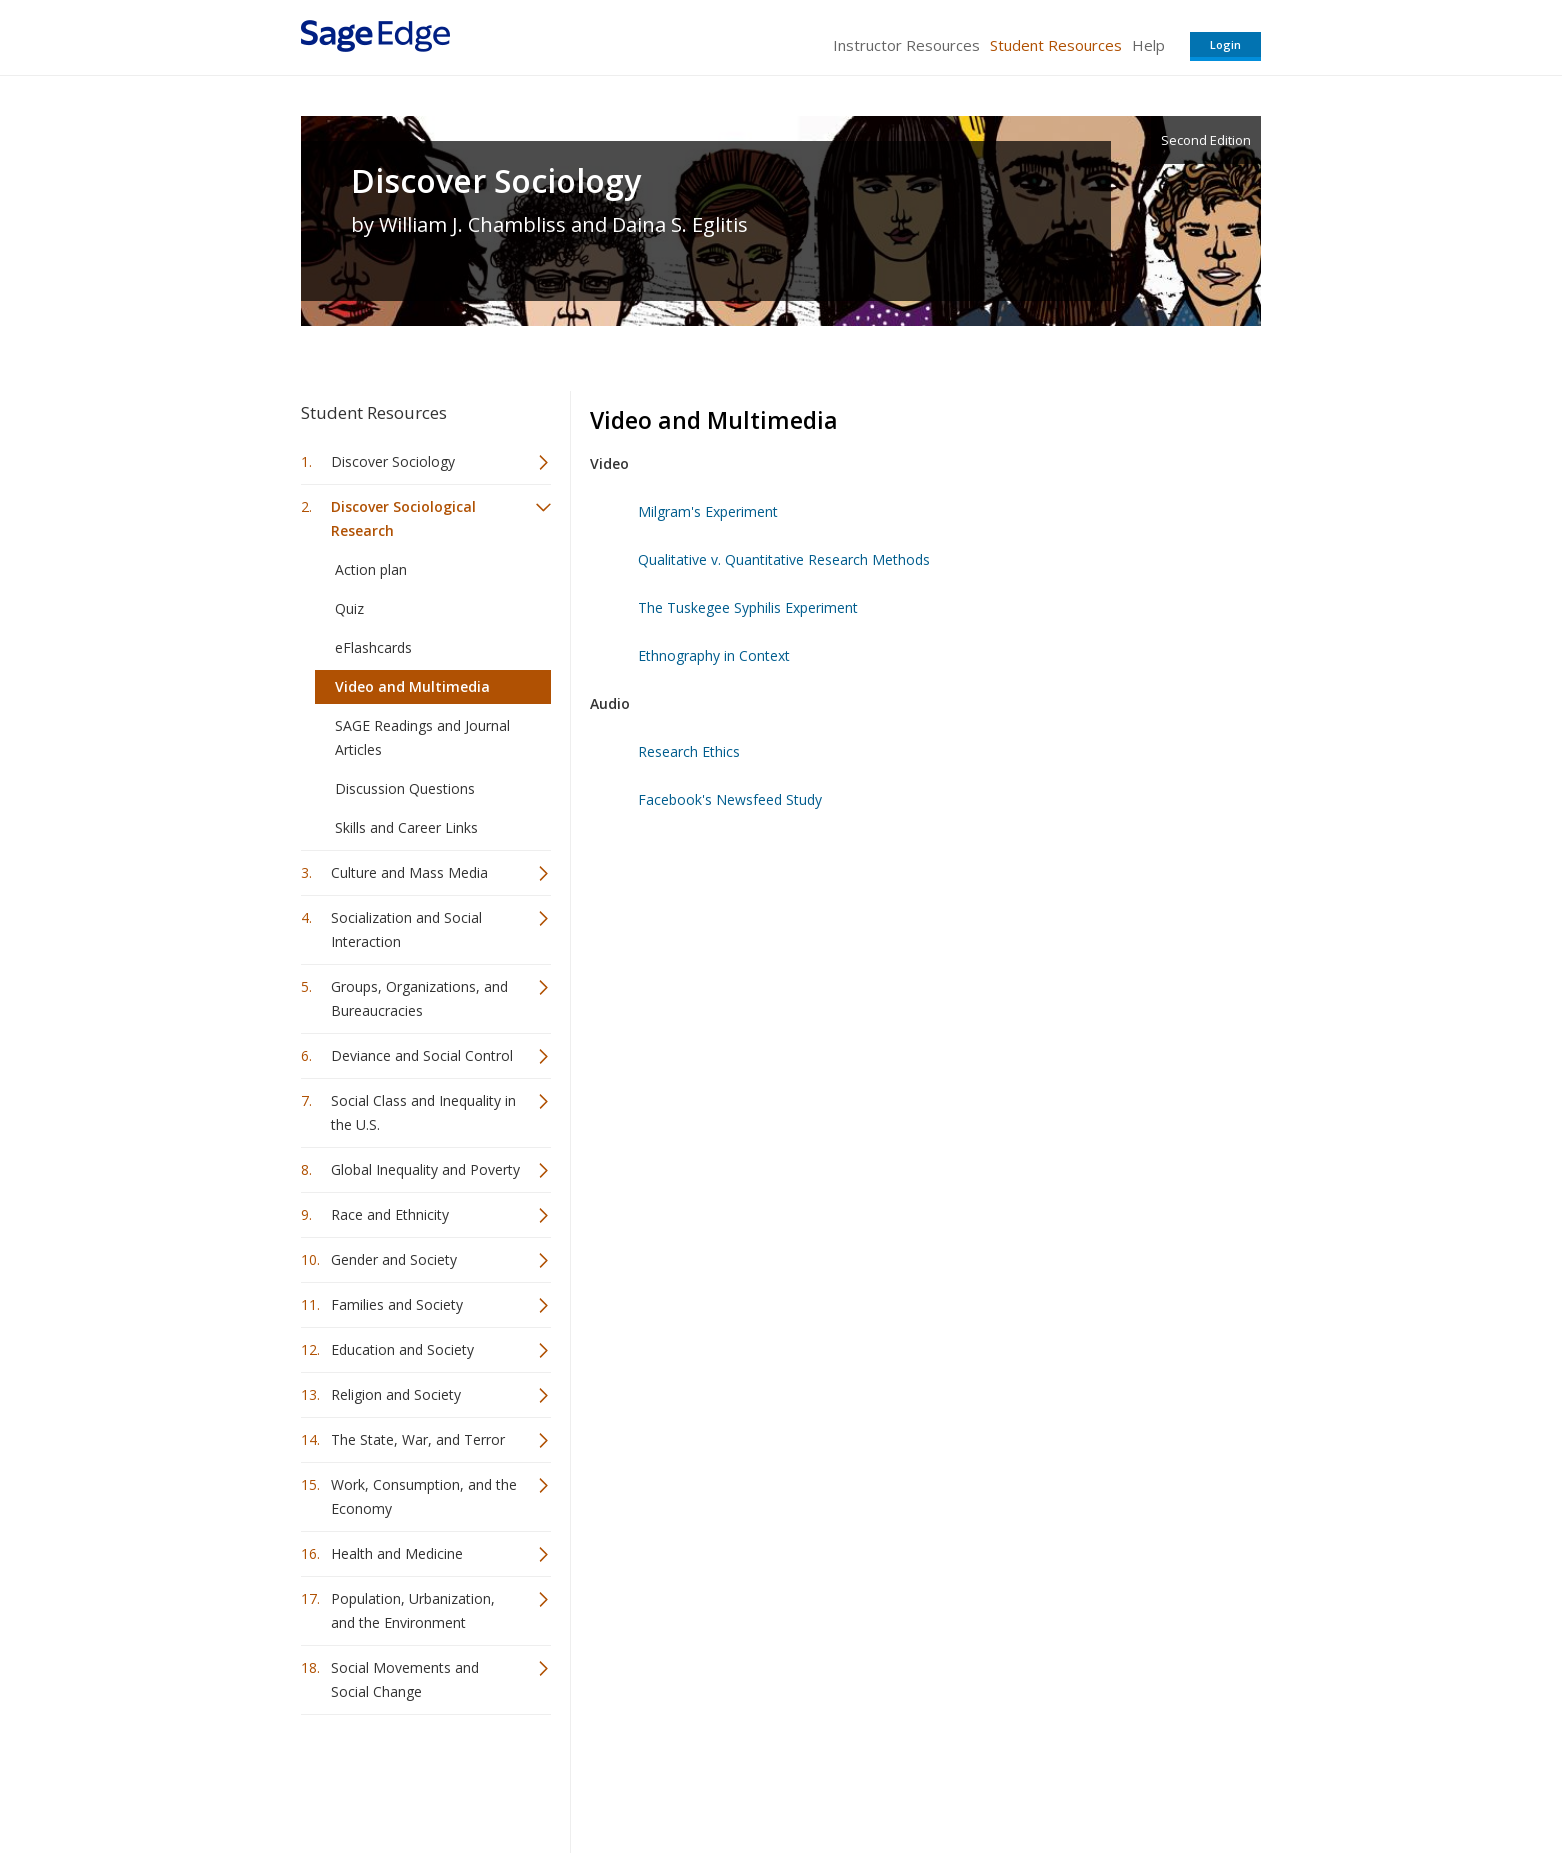 Image resolution: width=1562 pixels, height=1853 pixels. Describe the element at coordinates (394, 1259) in the screenshot. I see `Gender and Society` at that location.